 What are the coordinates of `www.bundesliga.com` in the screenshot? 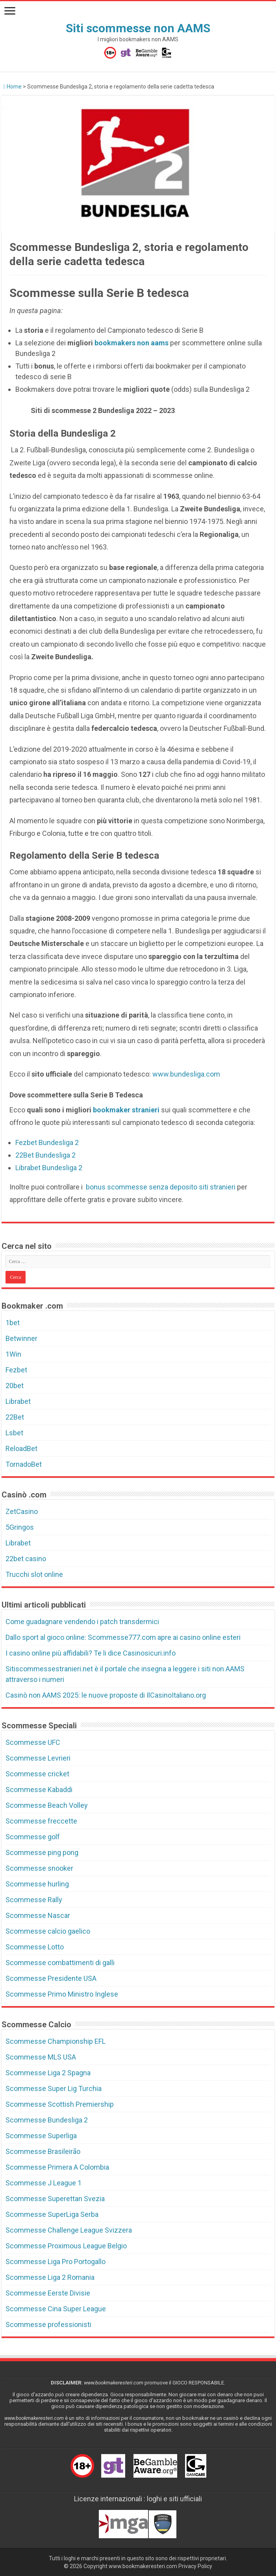 It's located at (186, 1074).